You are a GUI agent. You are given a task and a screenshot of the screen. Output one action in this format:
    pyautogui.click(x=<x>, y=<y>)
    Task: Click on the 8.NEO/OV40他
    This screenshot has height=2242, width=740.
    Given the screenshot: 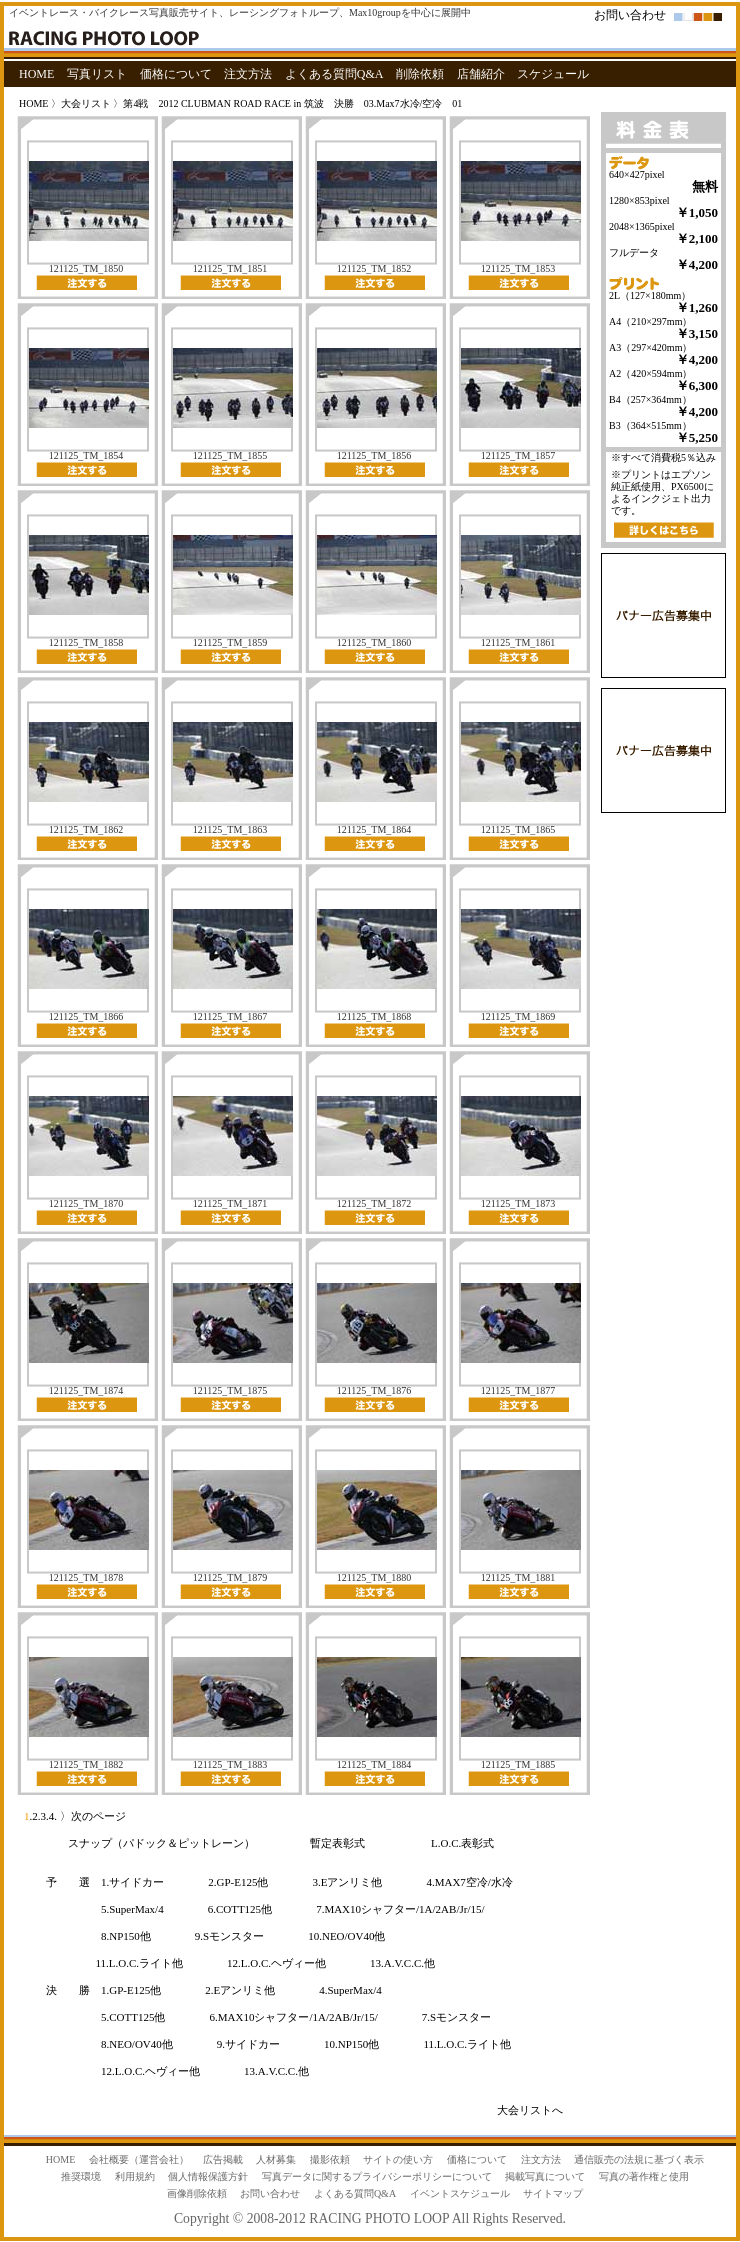 What is the action you would take?
    pyautogui.click(x=137, y=2044)
    